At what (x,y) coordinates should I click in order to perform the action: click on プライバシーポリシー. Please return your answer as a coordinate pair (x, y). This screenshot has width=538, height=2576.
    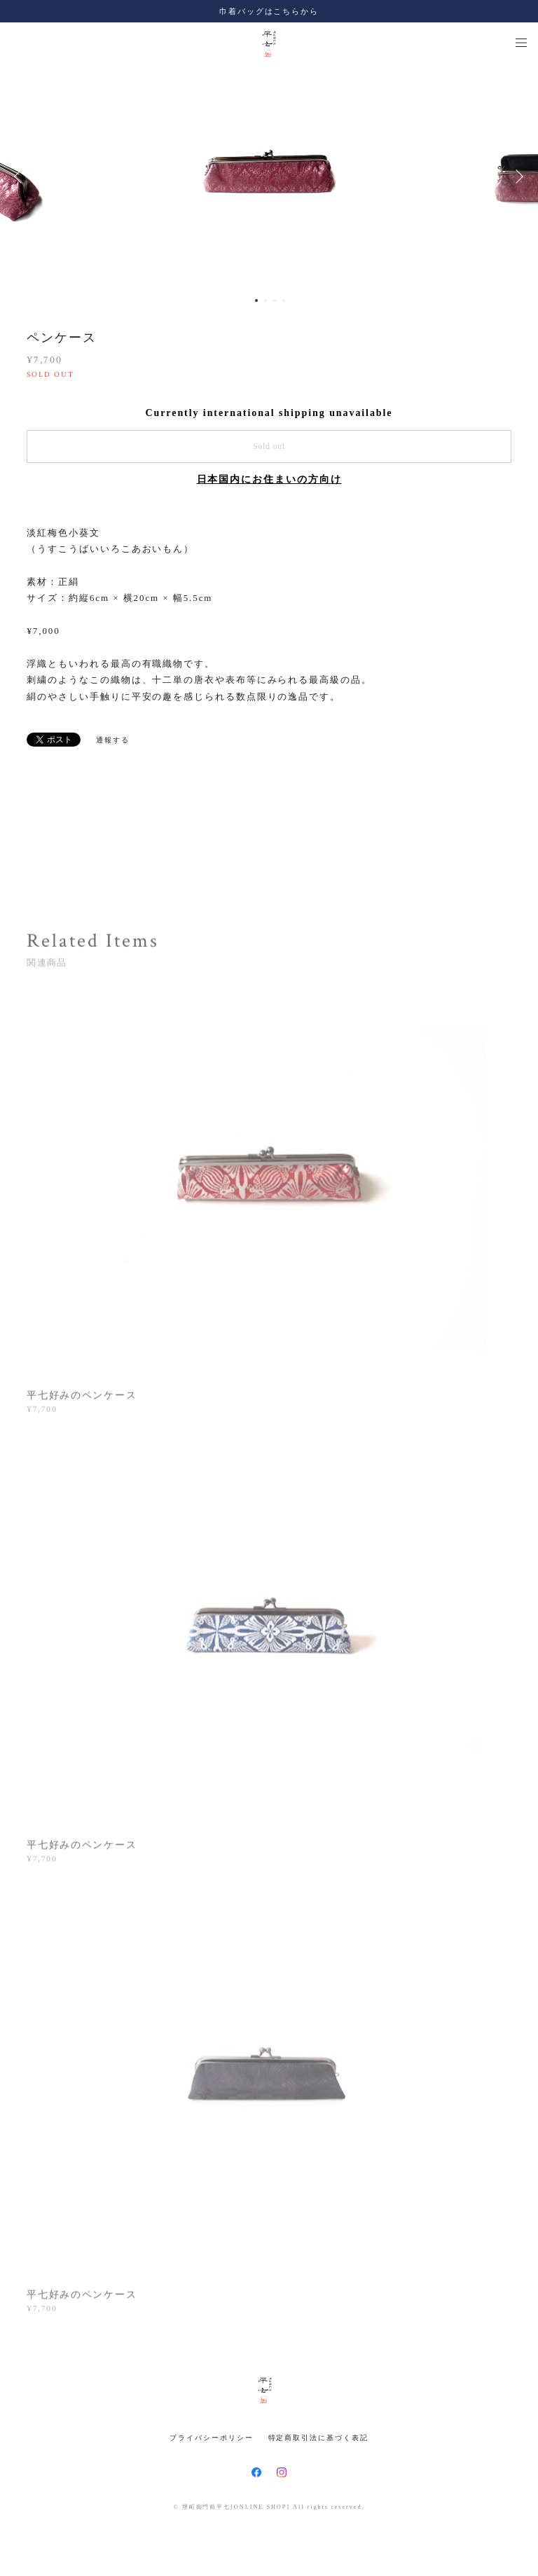
    Looking at the image, I should click on (211, 2438).